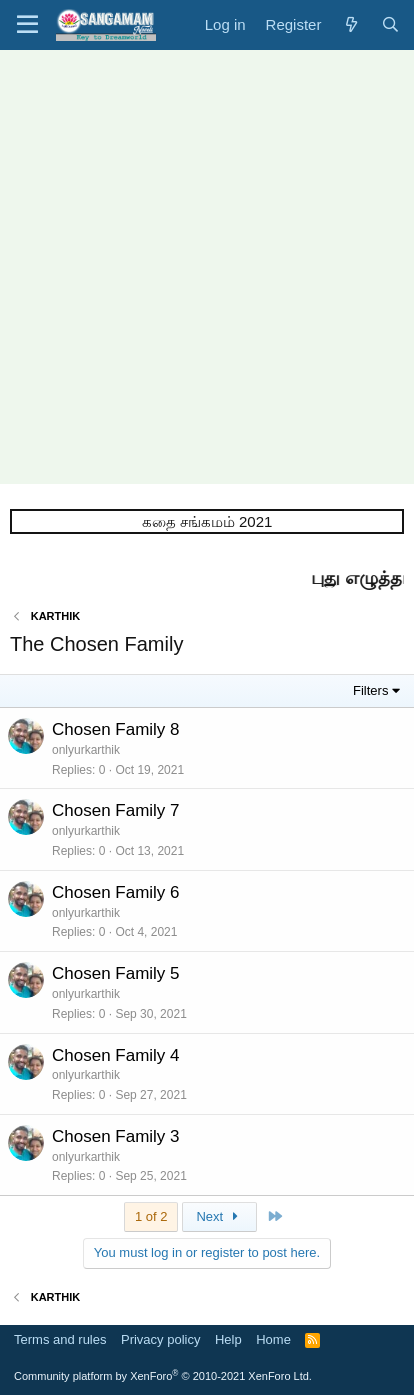 Image resolution: width=414 pixels, height=1395 pixels. Describe the element at coordinates (160, 1339) in the screenshot. I see `Privacy policy` at that location.